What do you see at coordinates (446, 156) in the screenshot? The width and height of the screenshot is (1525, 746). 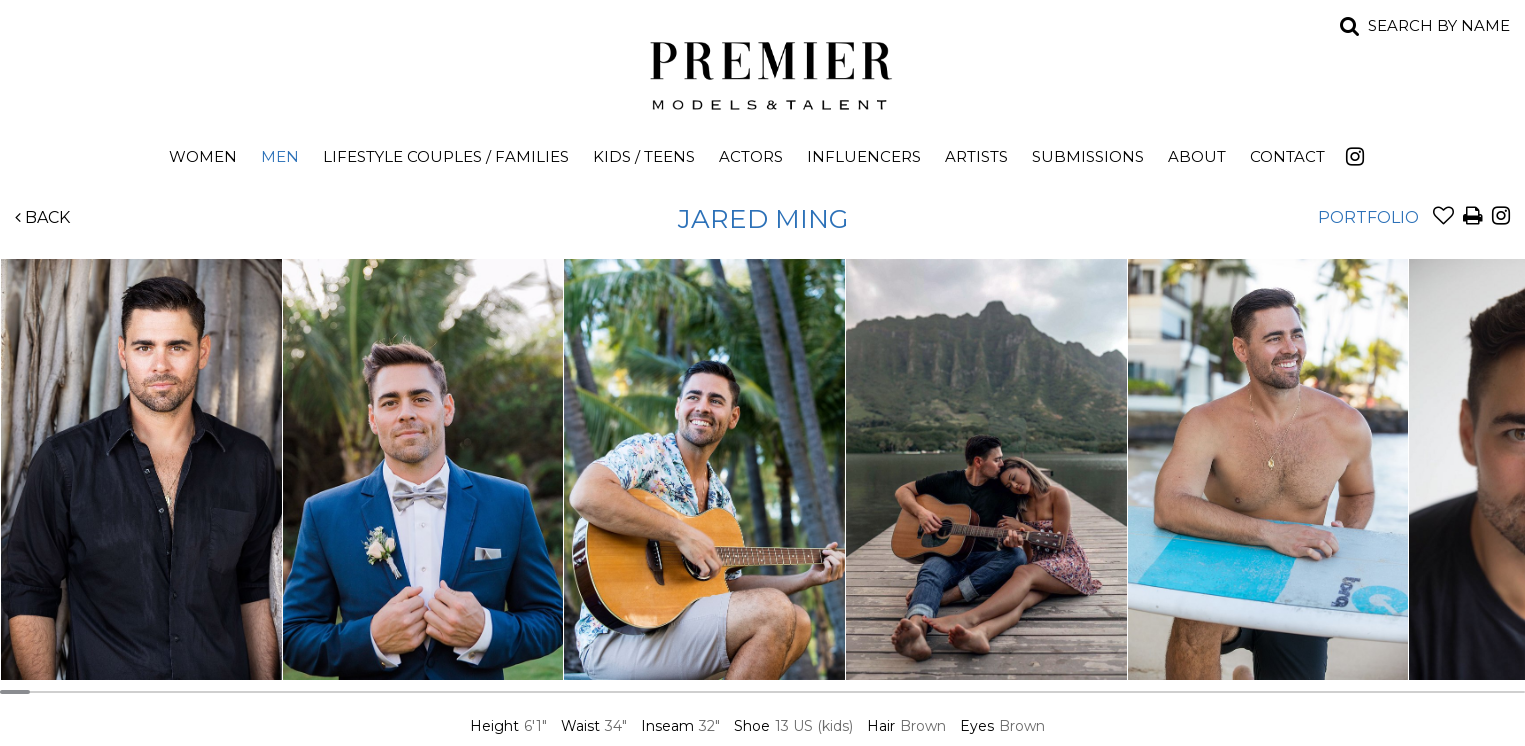 I see `Lifestyle Couples / Families` at bounding box center [446, 156].